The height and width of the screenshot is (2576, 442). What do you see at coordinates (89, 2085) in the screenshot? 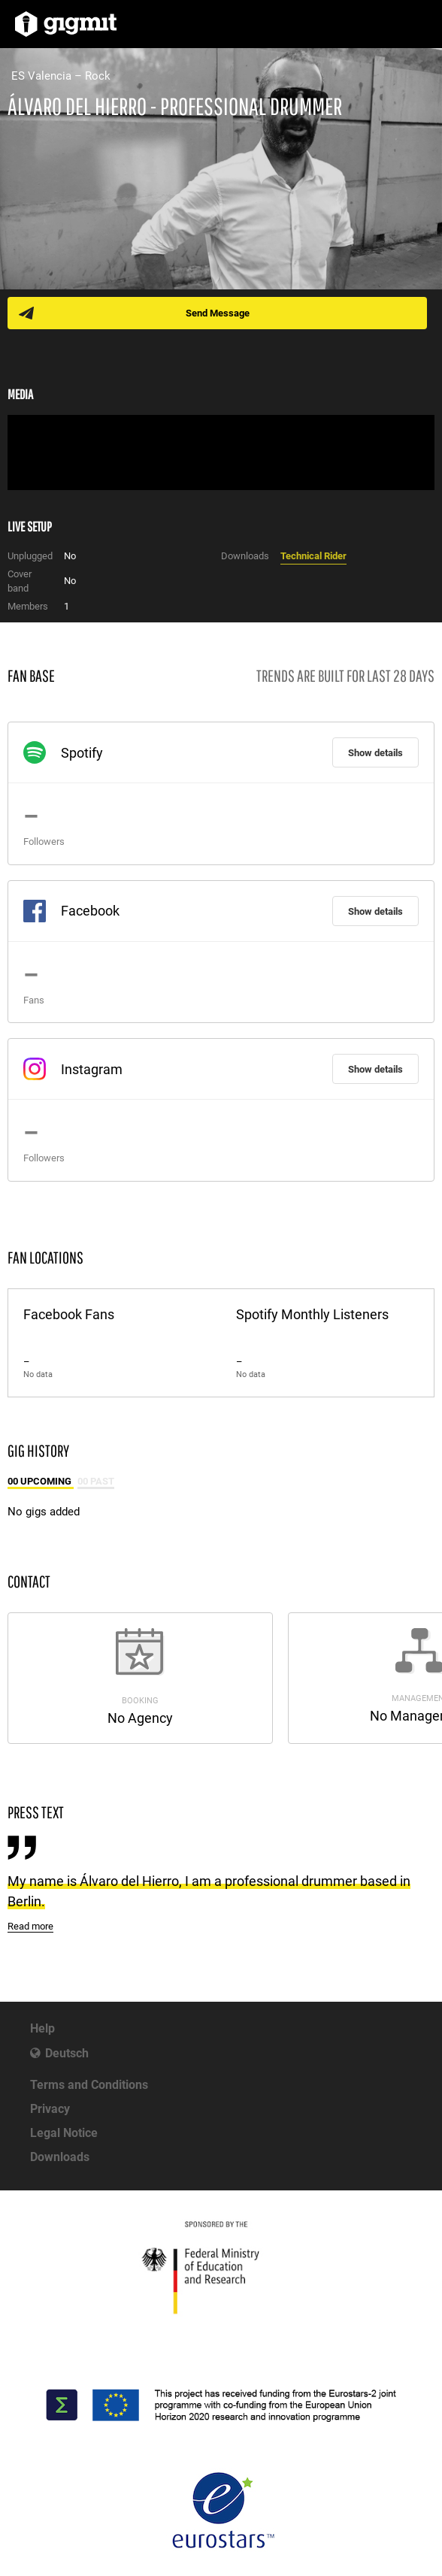
I see `Terms and Conditions` at bounding box center [89, 2085].